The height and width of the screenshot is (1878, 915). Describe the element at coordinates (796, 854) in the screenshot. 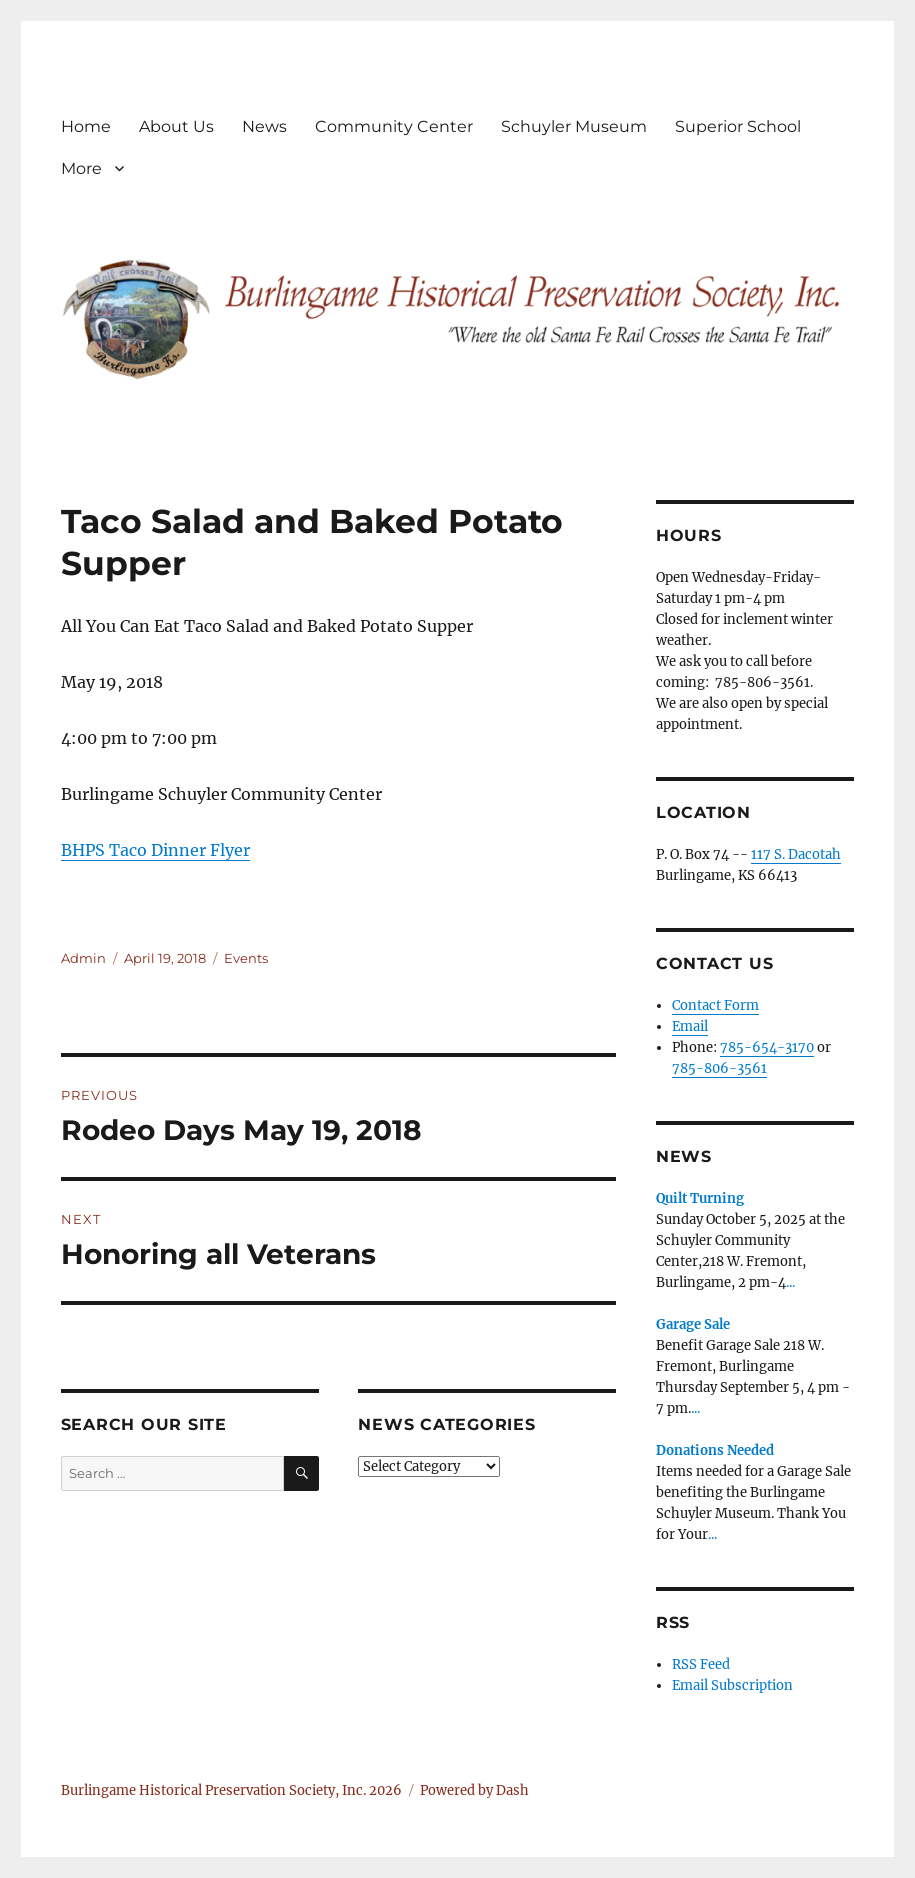

I see `117 S. Dacotah` at that location.